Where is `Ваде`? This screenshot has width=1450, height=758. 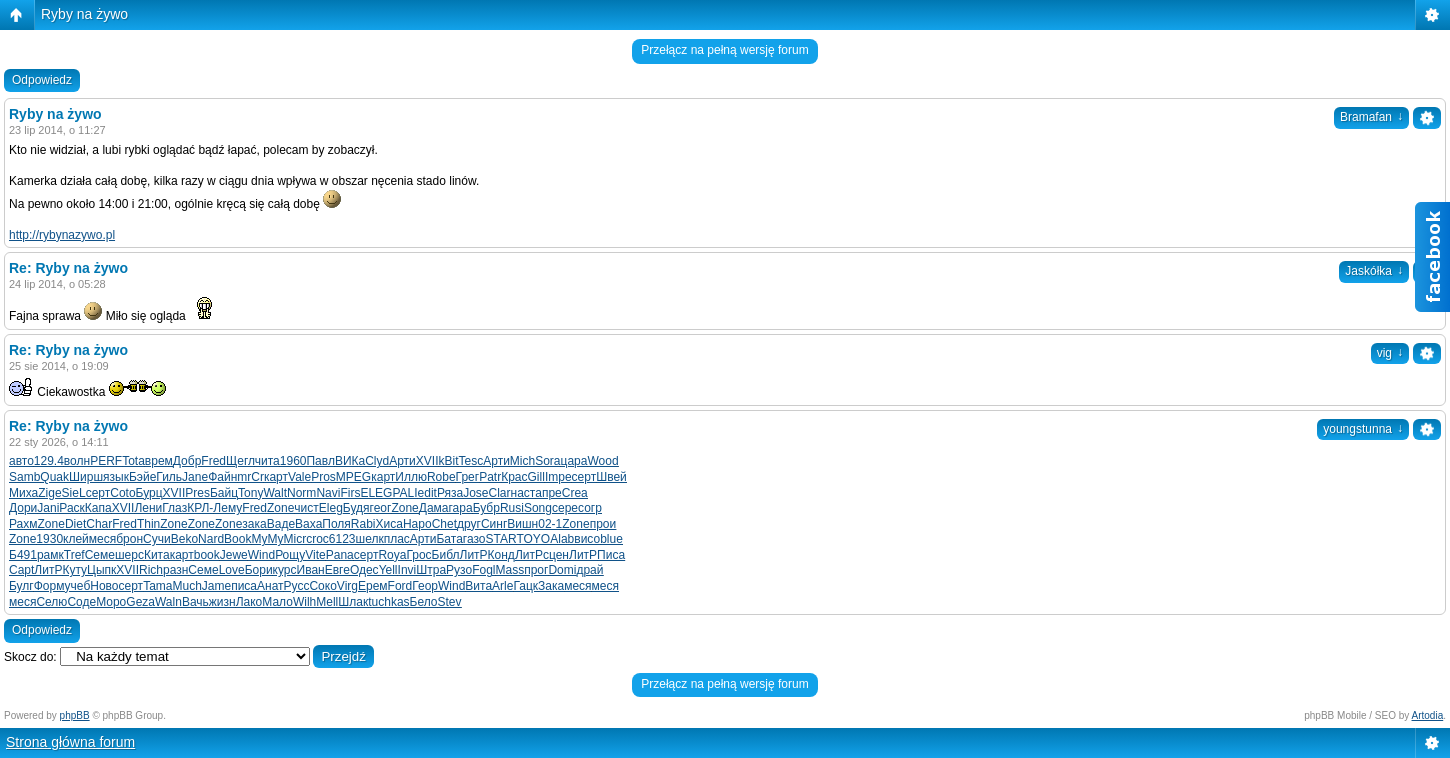
Ваде is located at coordinates (281, 524).